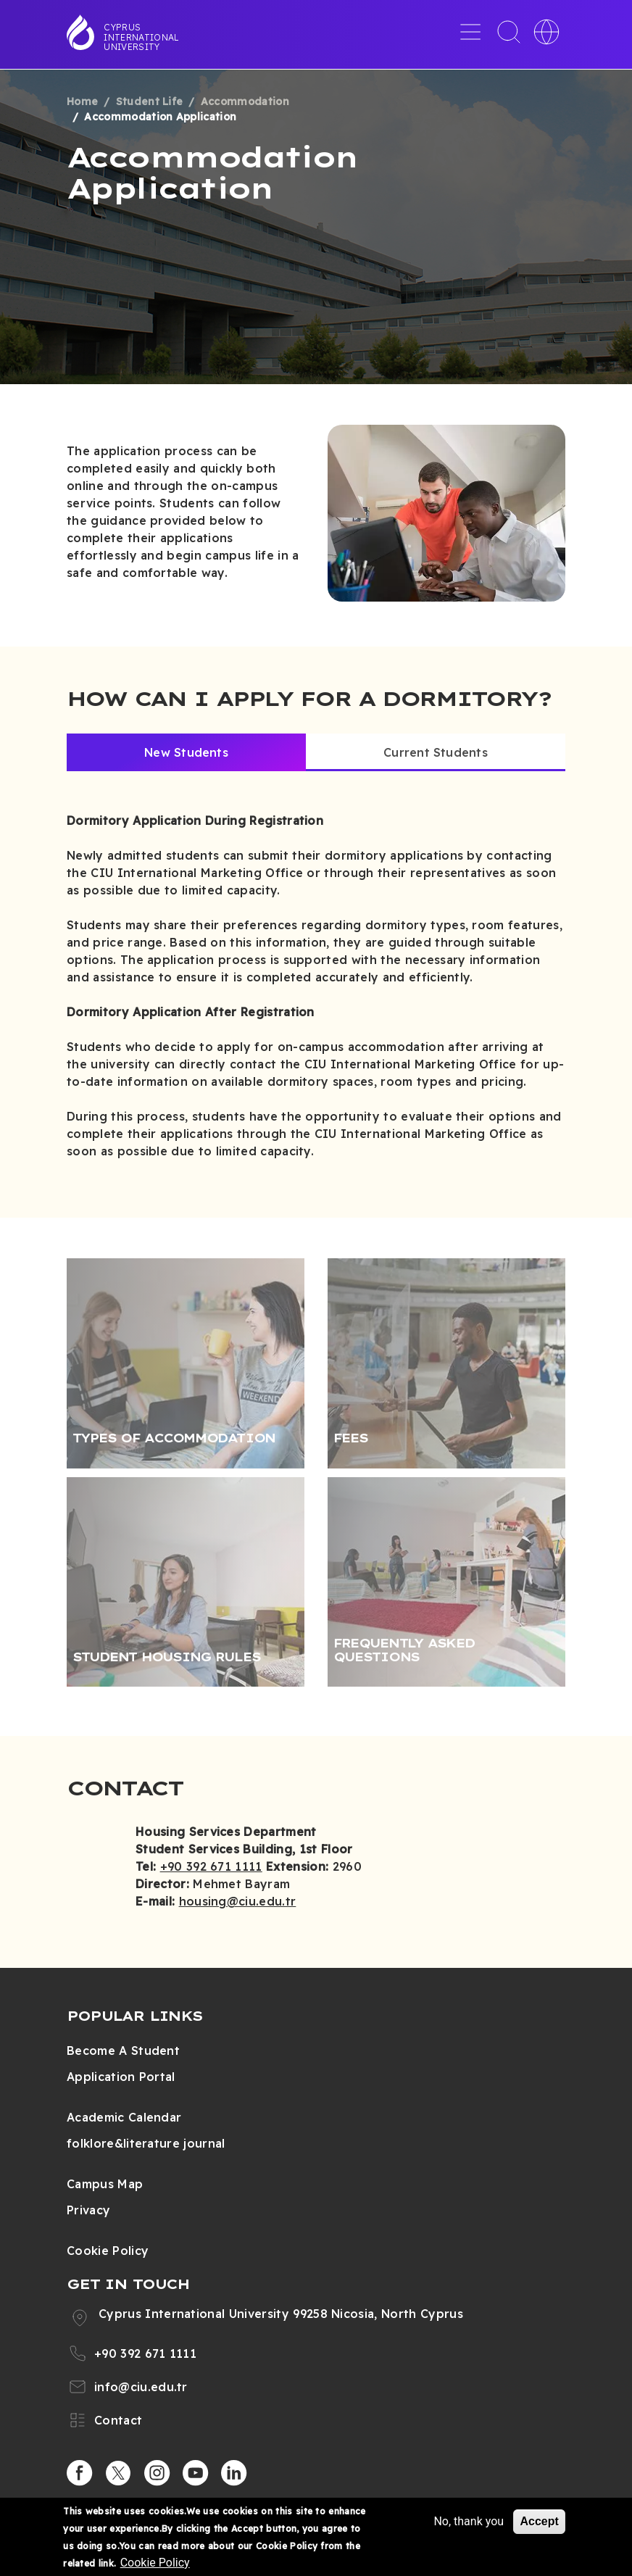 Image resolution: width=632 pixels, height=2576 pixels. Describe the element at coordinates (146, 2143) in the screenshot. I see `folklore&literature journal` at that location.